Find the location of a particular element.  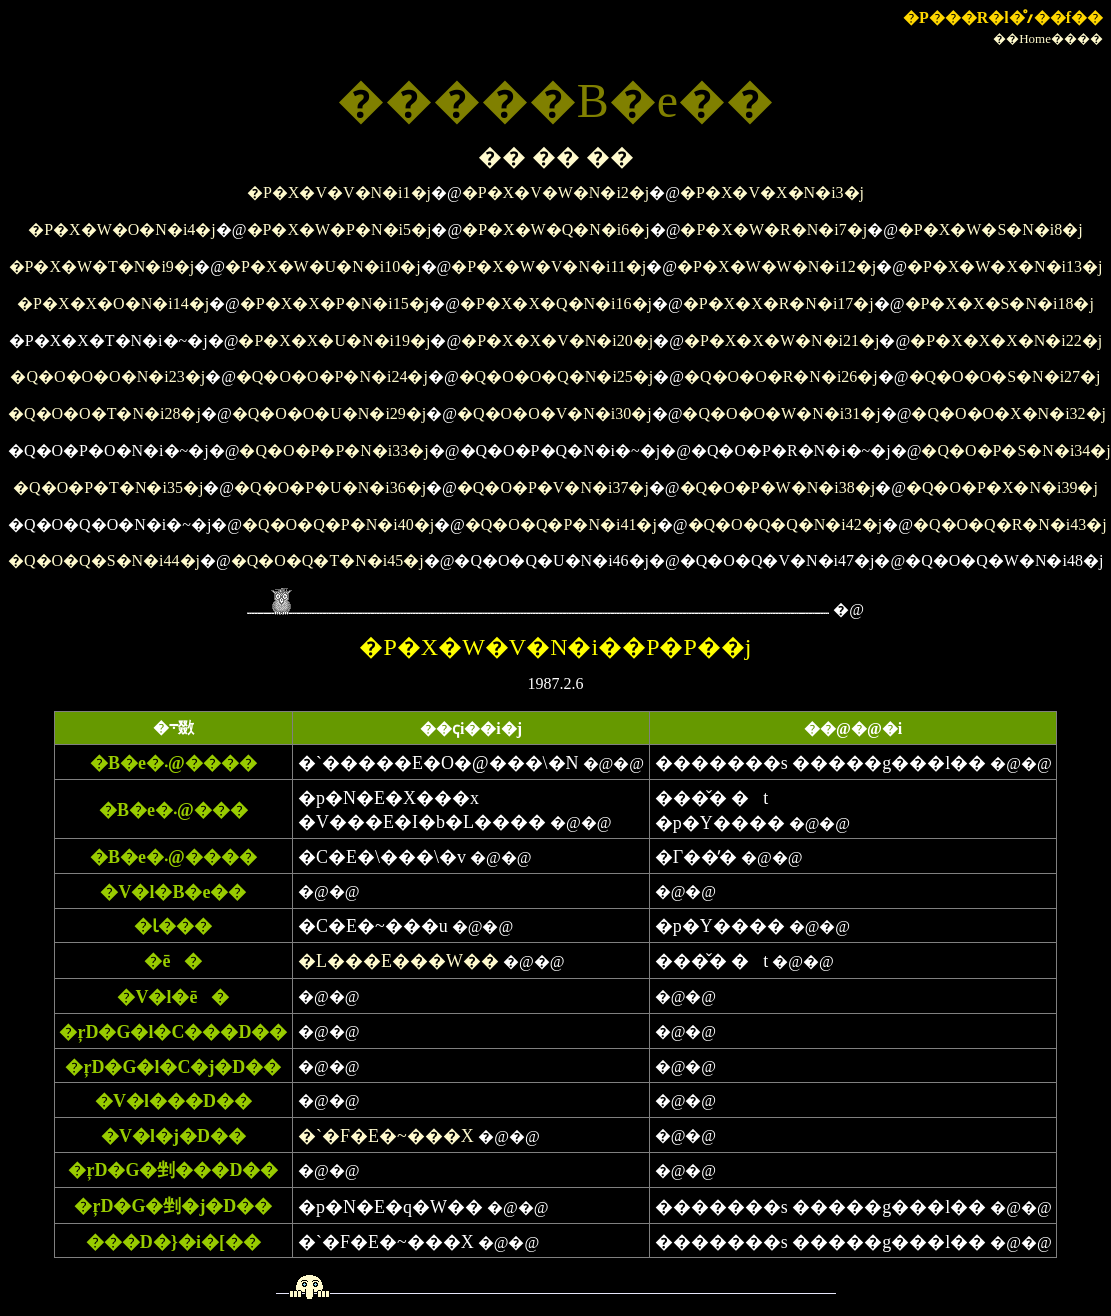

�Q�O�O�R�N�i26�j is located at coordinates (781, 376).